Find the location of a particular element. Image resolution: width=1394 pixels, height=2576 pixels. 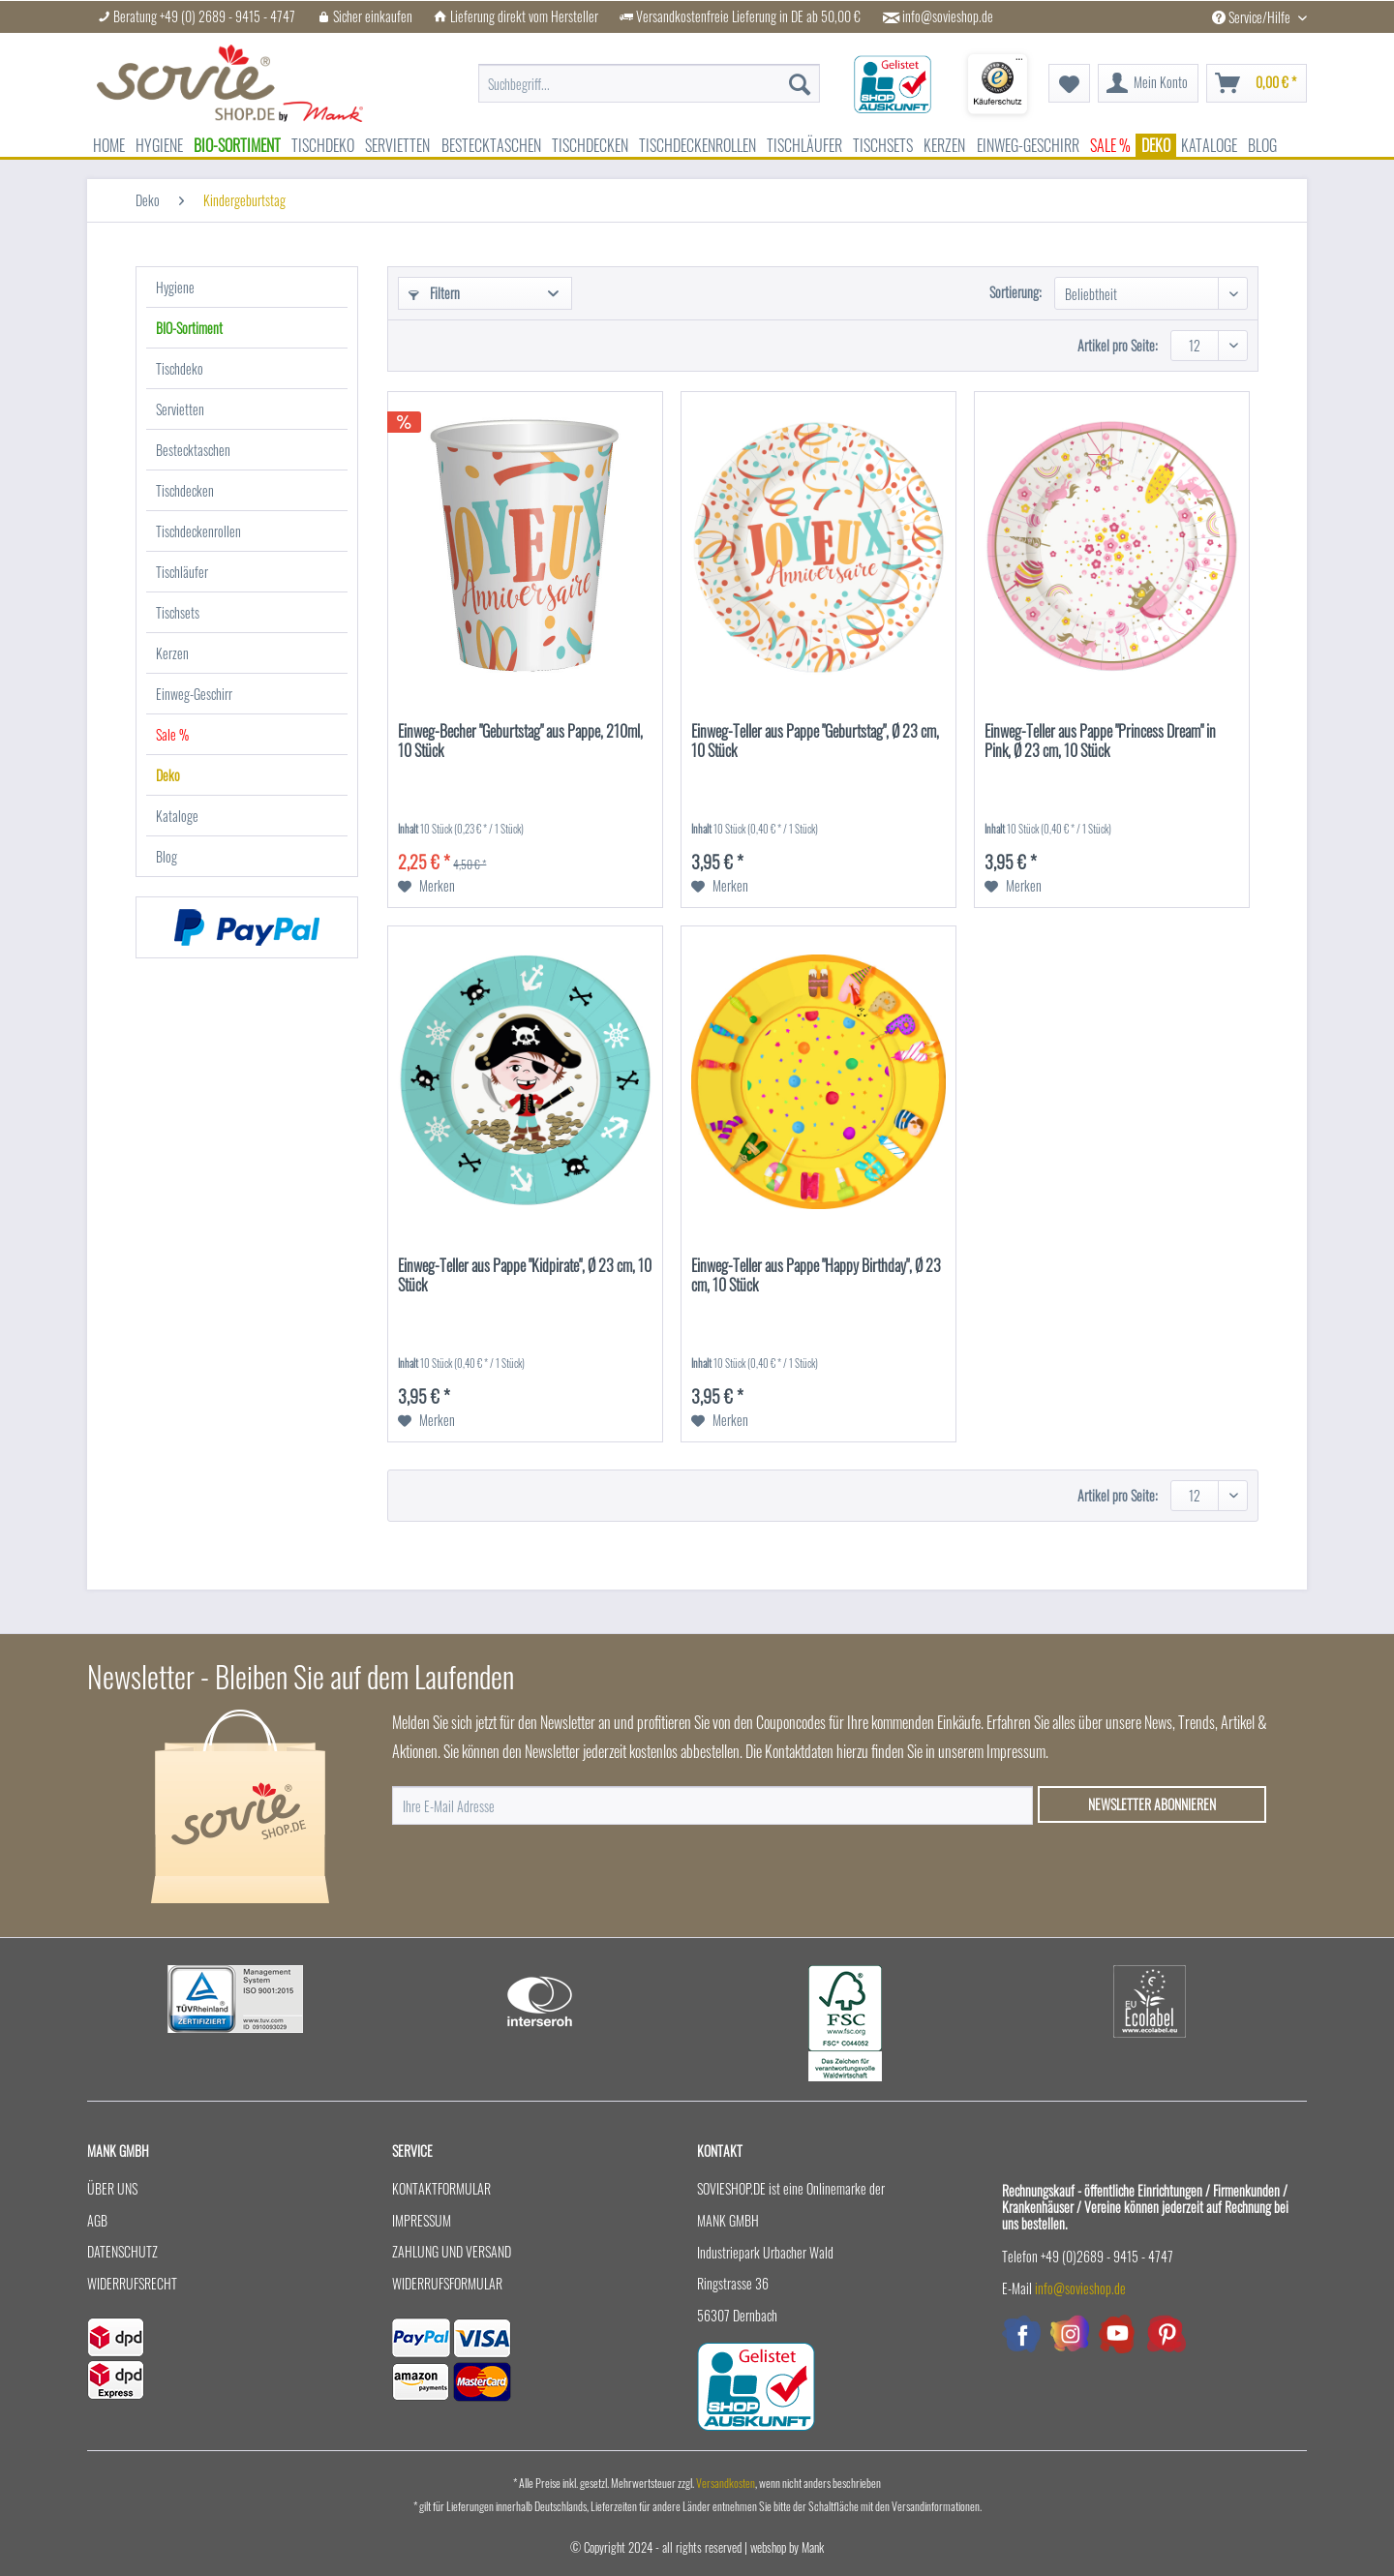

Hygiene is located at coordinates (175, 287).